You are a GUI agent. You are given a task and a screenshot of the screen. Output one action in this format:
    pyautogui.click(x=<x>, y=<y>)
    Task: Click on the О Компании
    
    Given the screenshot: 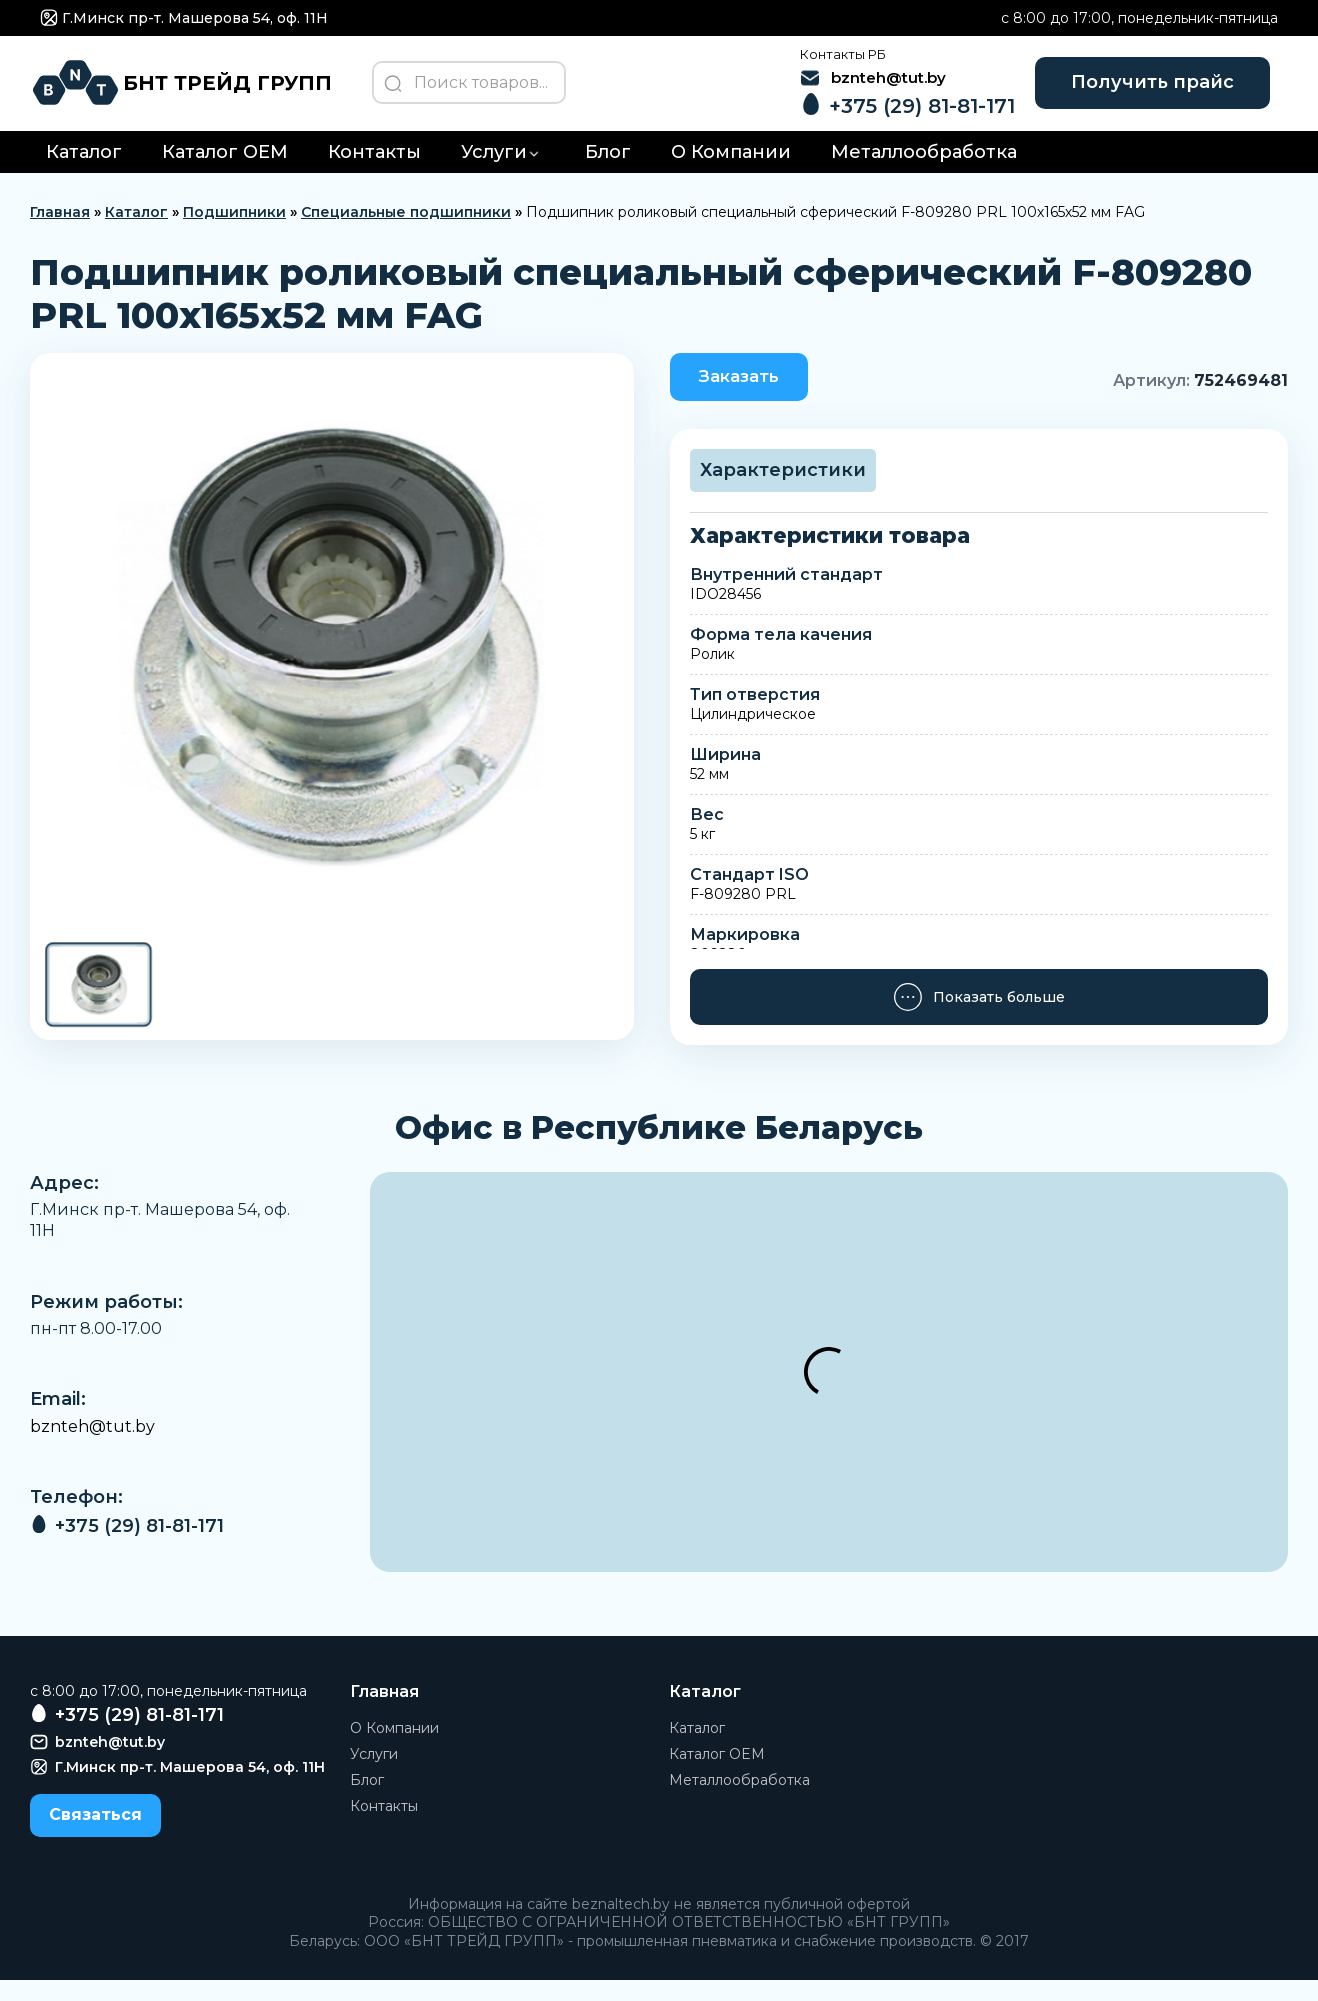 What is the action you would take?
    pyautogui.click(x=731, y=169)
    